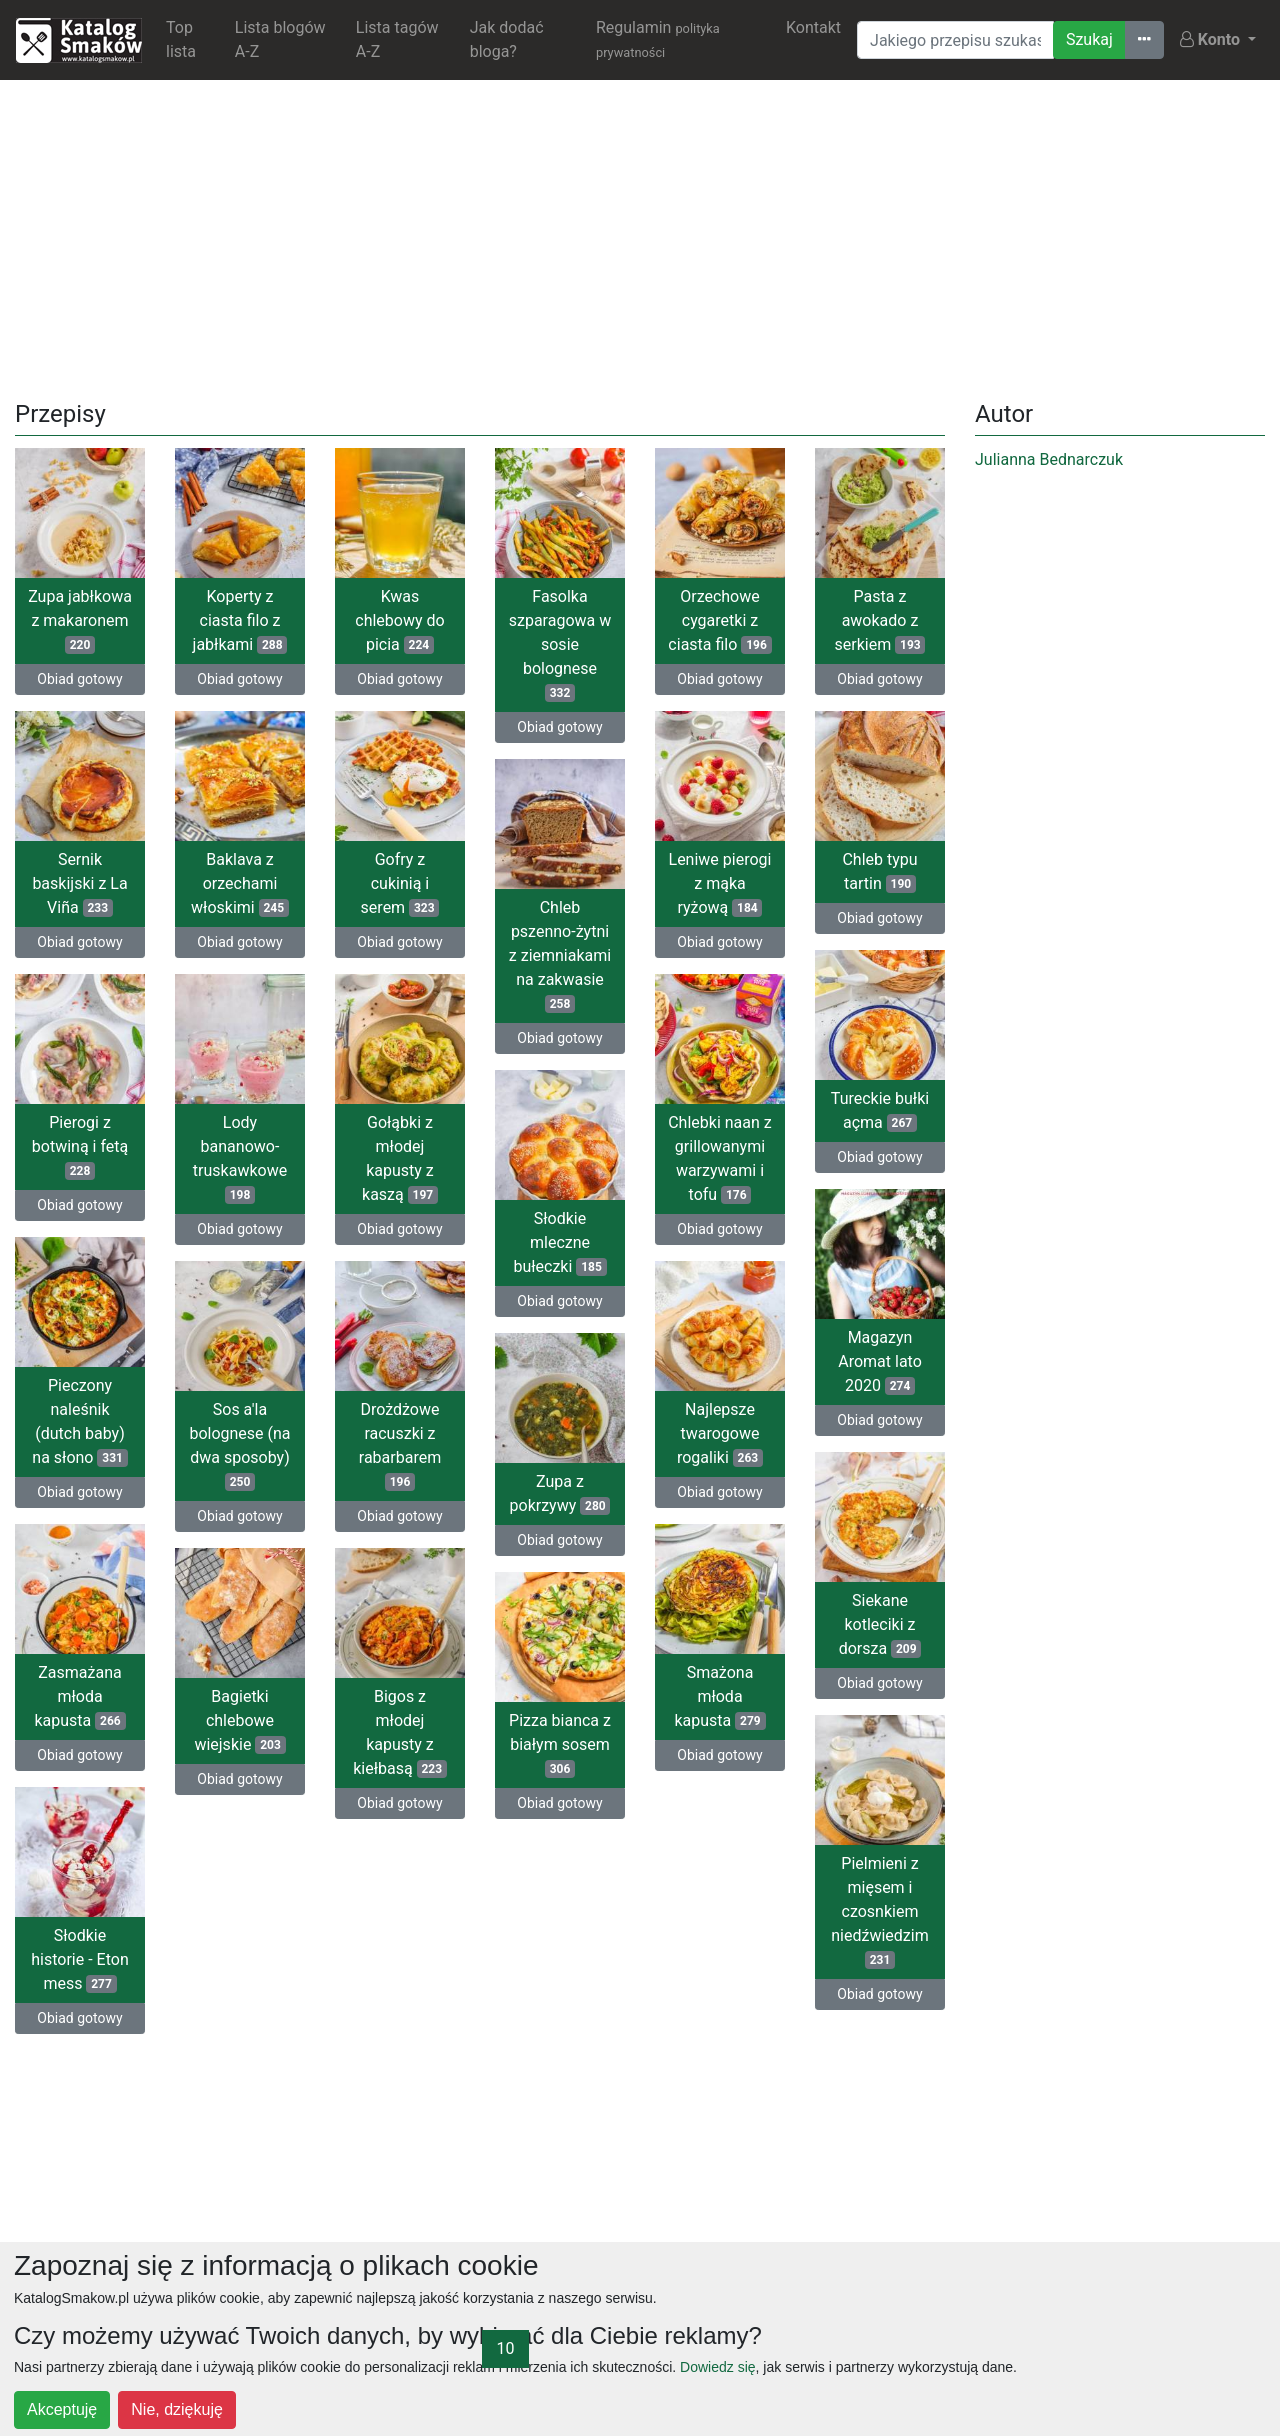 Image resolution: width=1280 pixels, height=2436 pixels. What do you see at coordinates (400, 1732) in the screenshot?
I see `Bigos z młodej kapusty z kiełbasą` at bounding box center [400, 1732].